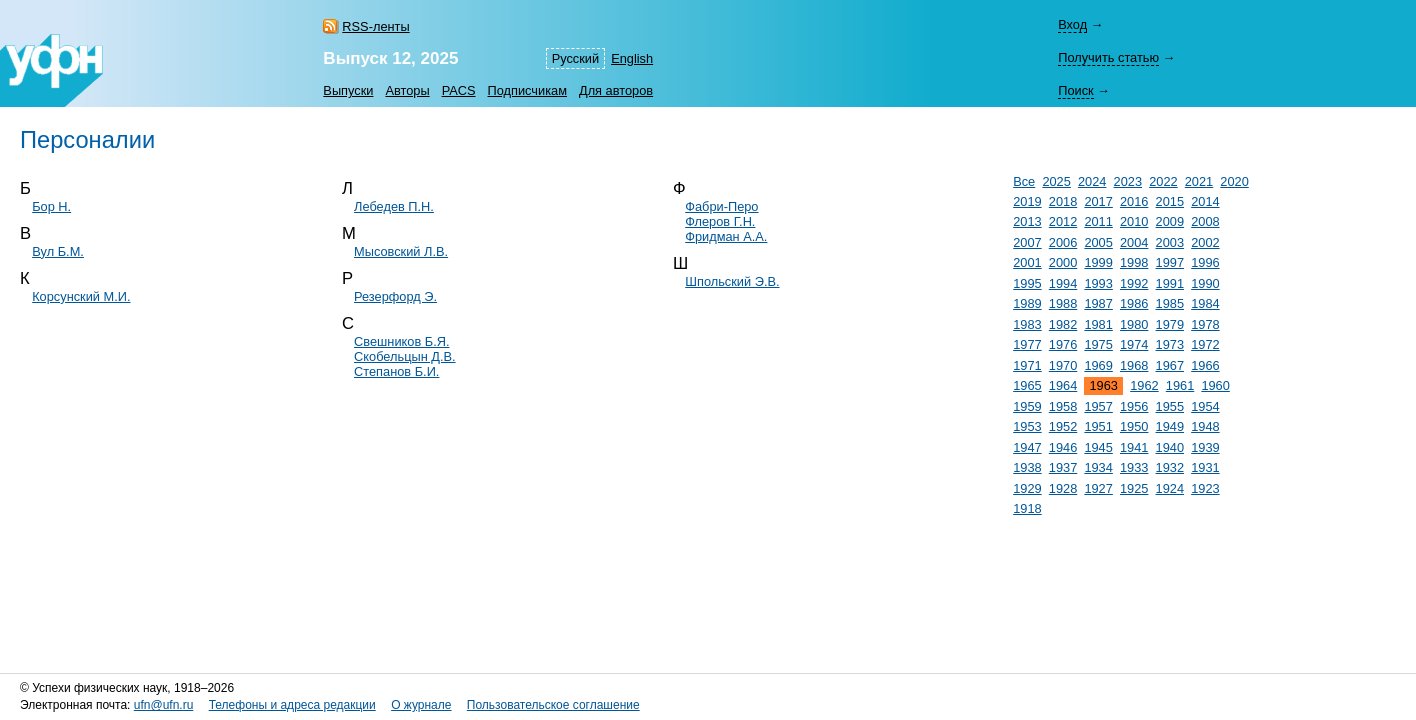 This screenshot has width=1416, height=720. I want to click on 1949, so click(1170, 426).